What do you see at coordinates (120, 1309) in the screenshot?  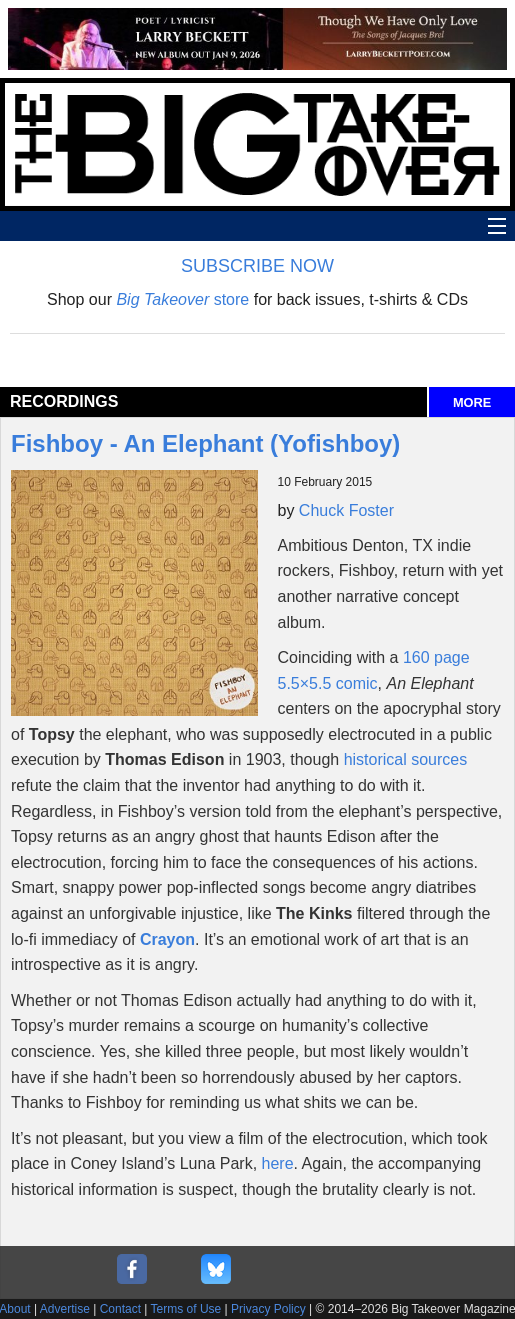 I see `Contact` at bounding box center [120, 1309].